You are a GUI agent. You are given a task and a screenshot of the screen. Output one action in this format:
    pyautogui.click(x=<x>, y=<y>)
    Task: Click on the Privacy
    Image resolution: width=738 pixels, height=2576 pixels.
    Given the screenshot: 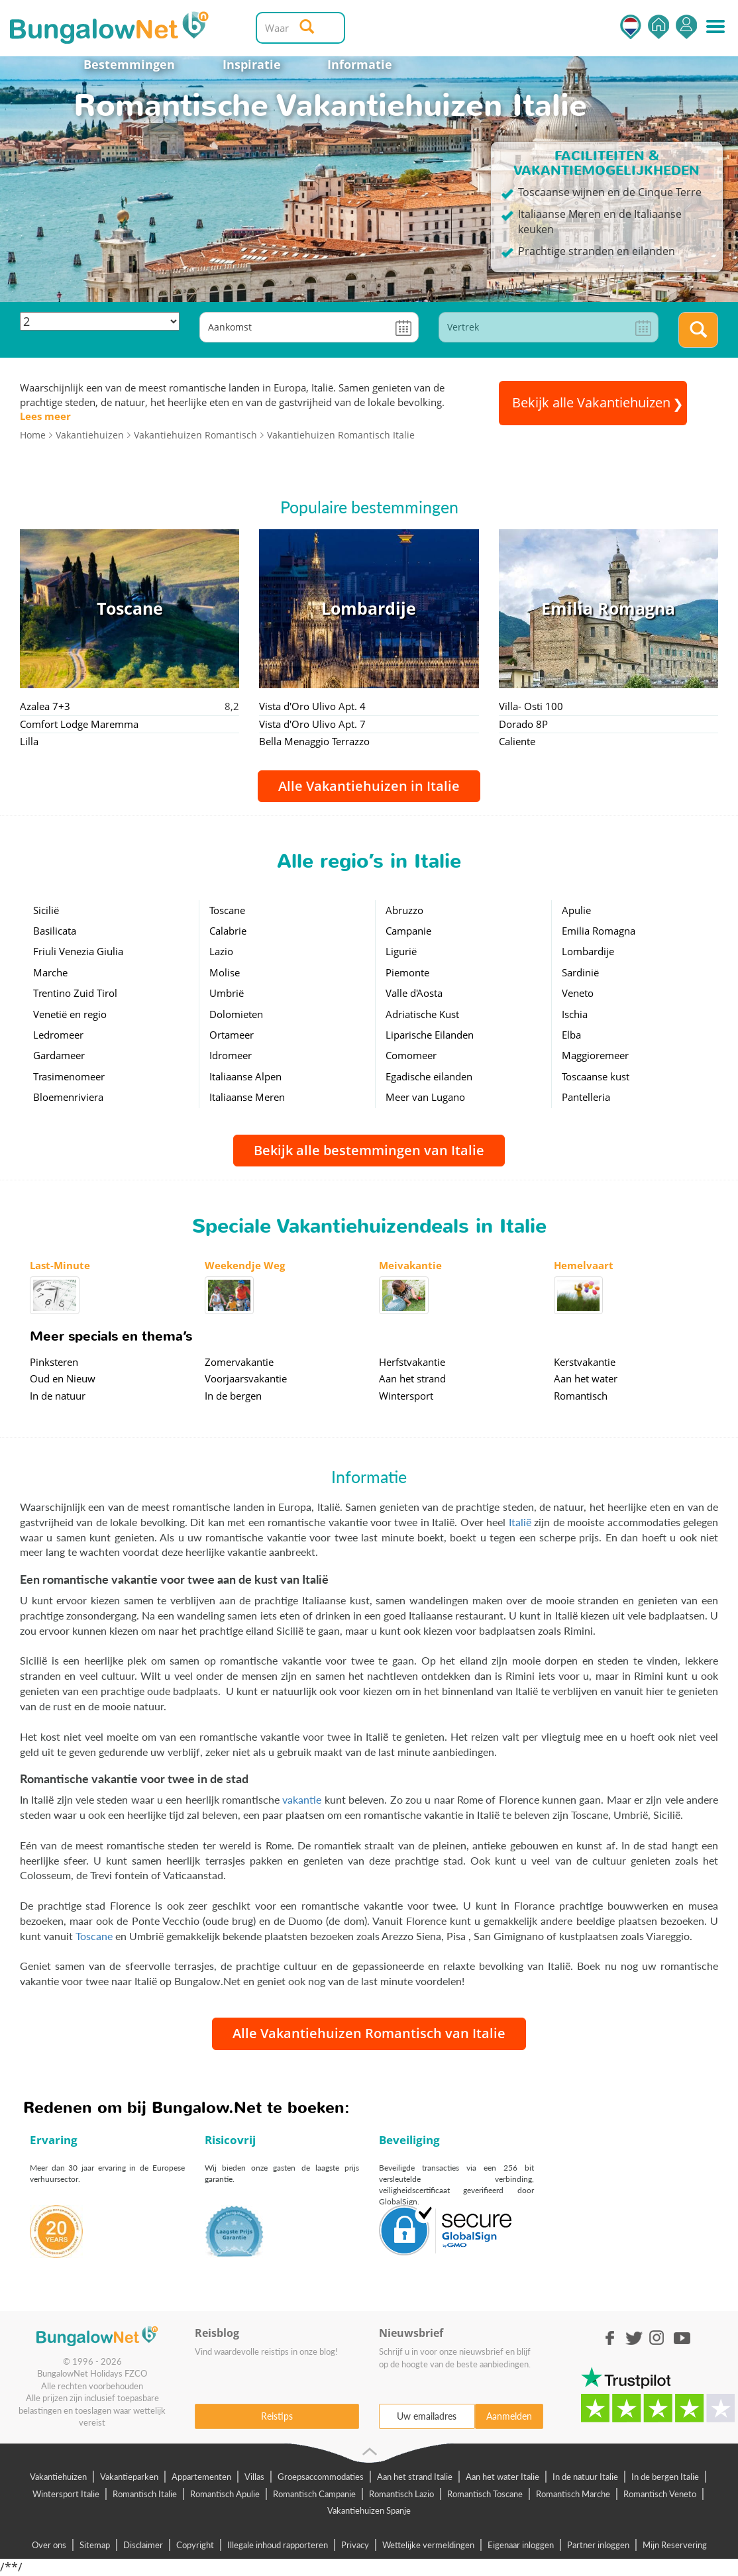 What is the action you would take?
    pyautogui.click(x=355, y=2545)
    